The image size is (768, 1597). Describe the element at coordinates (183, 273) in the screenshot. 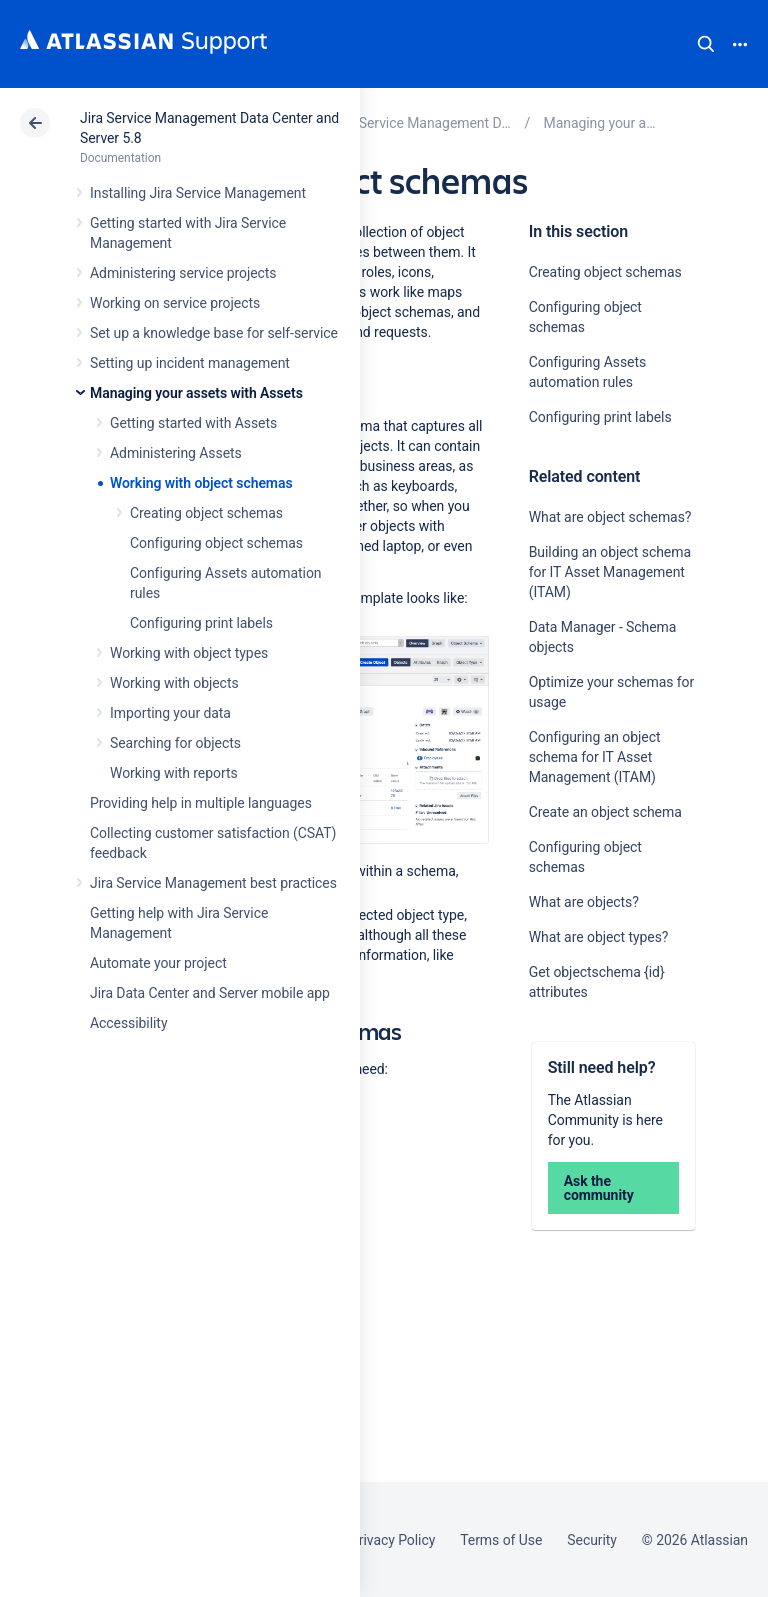

I see `Administering service projects` at that location.